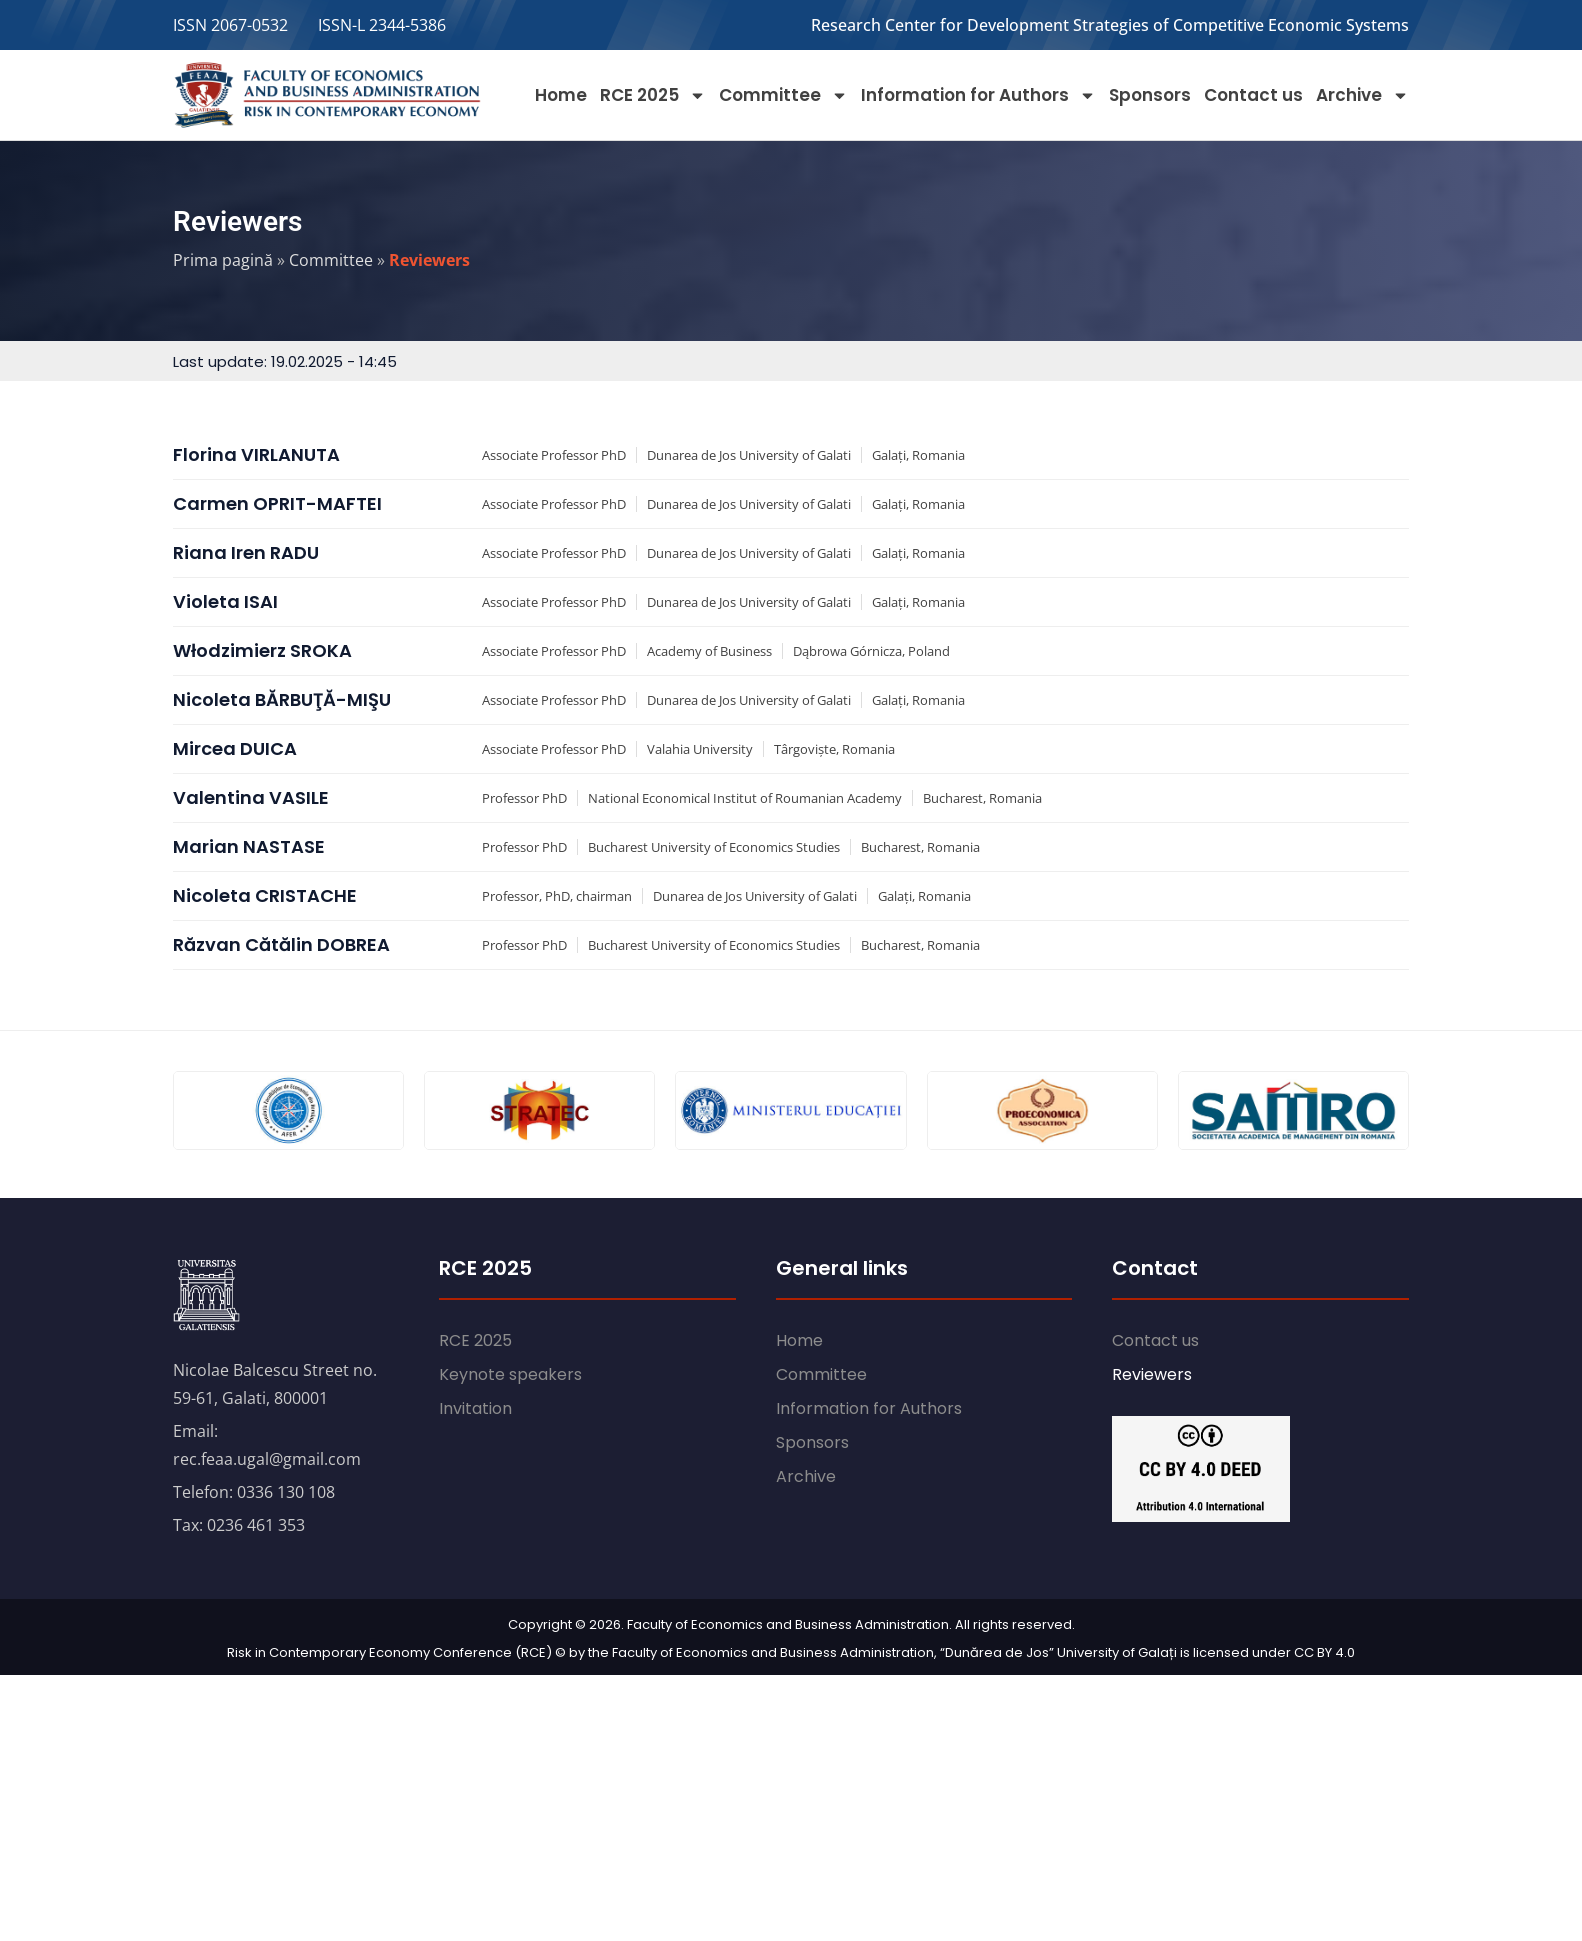  I want to click on Prima pagină, so click(223, 260).